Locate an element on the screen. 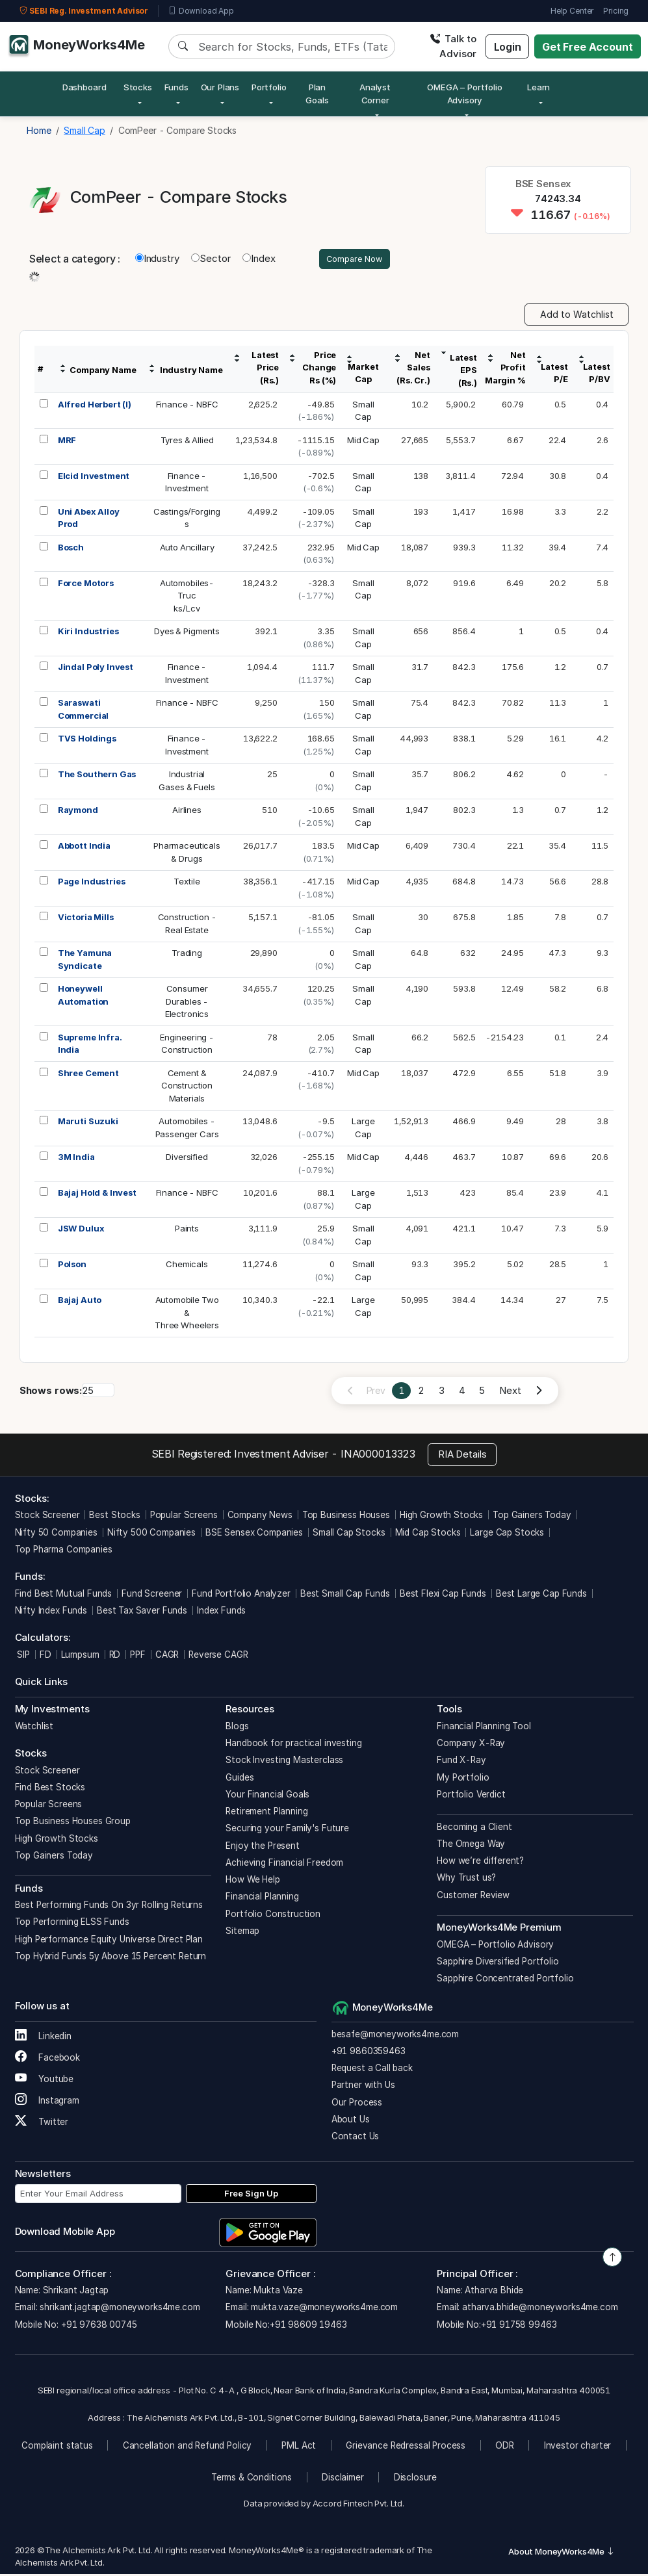  Company News is located at coordinates (259, 1517).